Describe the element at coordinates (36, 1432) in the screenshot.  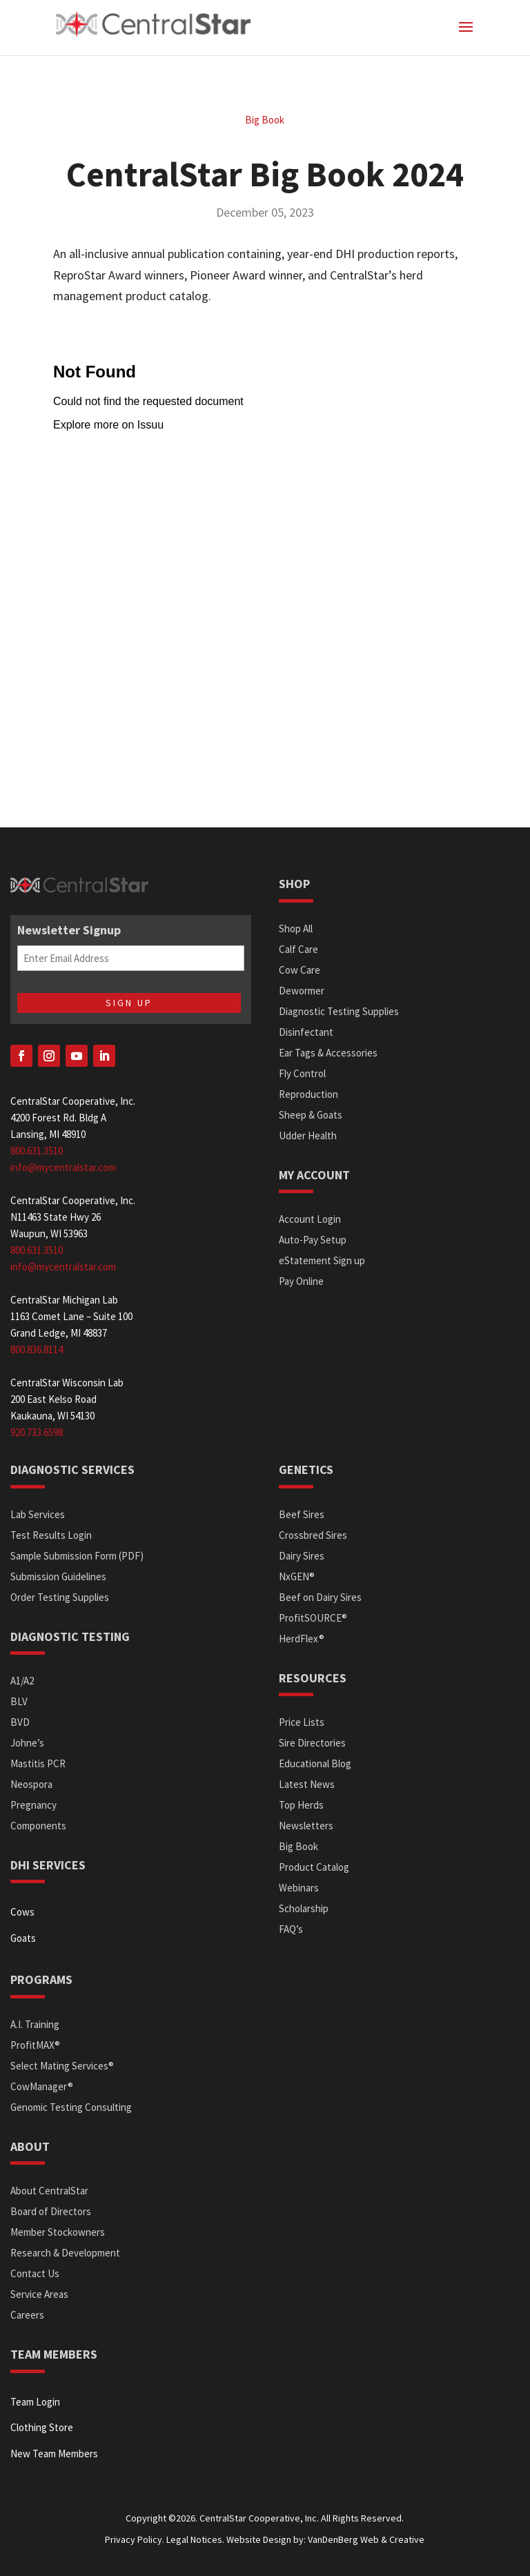
I see `920.733.6598` at that location.